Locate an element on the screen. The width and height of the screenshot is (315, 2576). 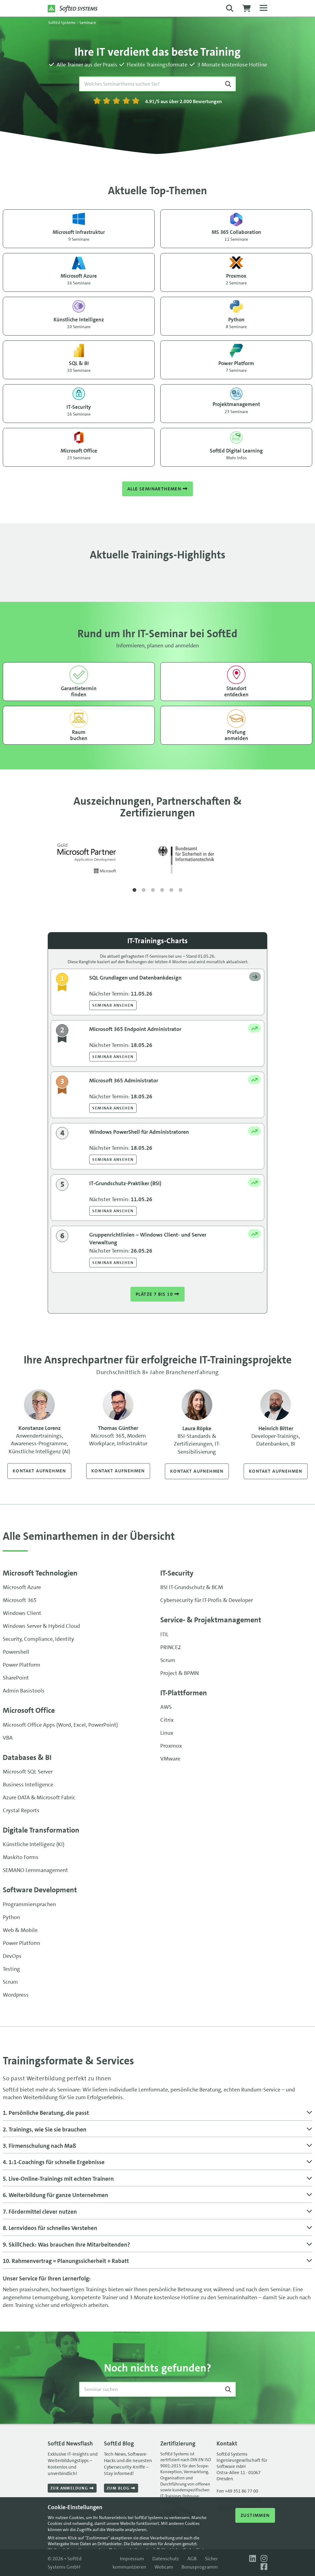
Fon +49 351 86 77 00 is located at coordinates (237, 2491).